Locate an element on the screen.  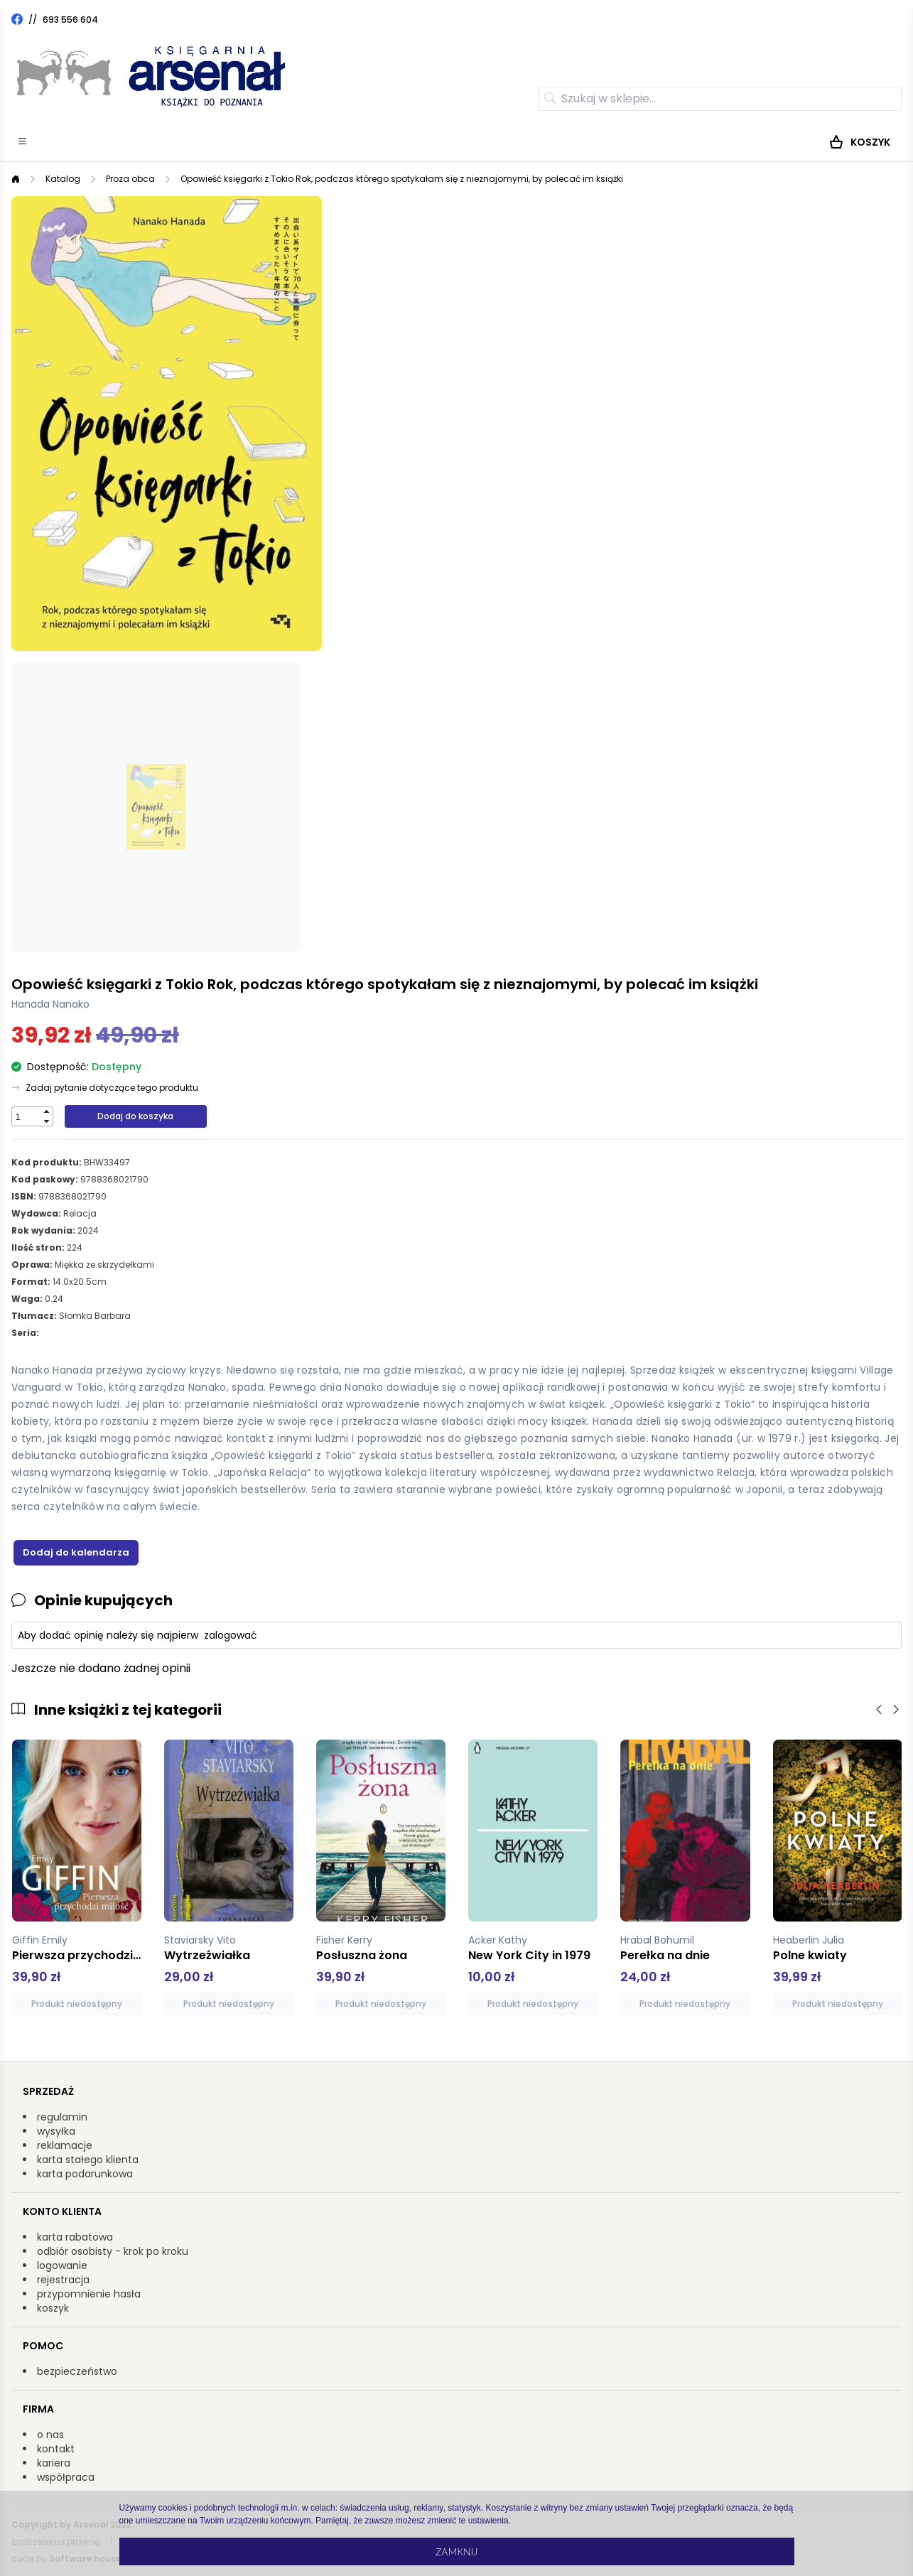
rejestracja is located at coordinates (63, 2280).